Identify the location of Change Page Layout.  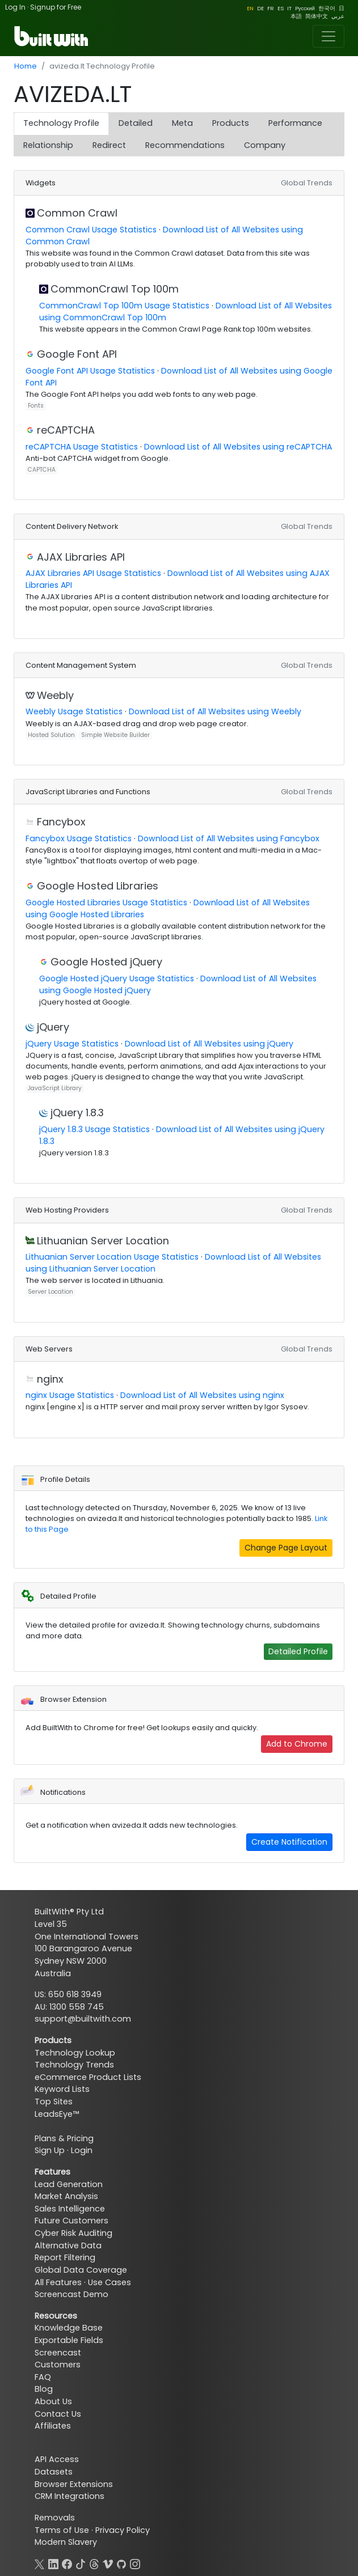
(286, 1547).